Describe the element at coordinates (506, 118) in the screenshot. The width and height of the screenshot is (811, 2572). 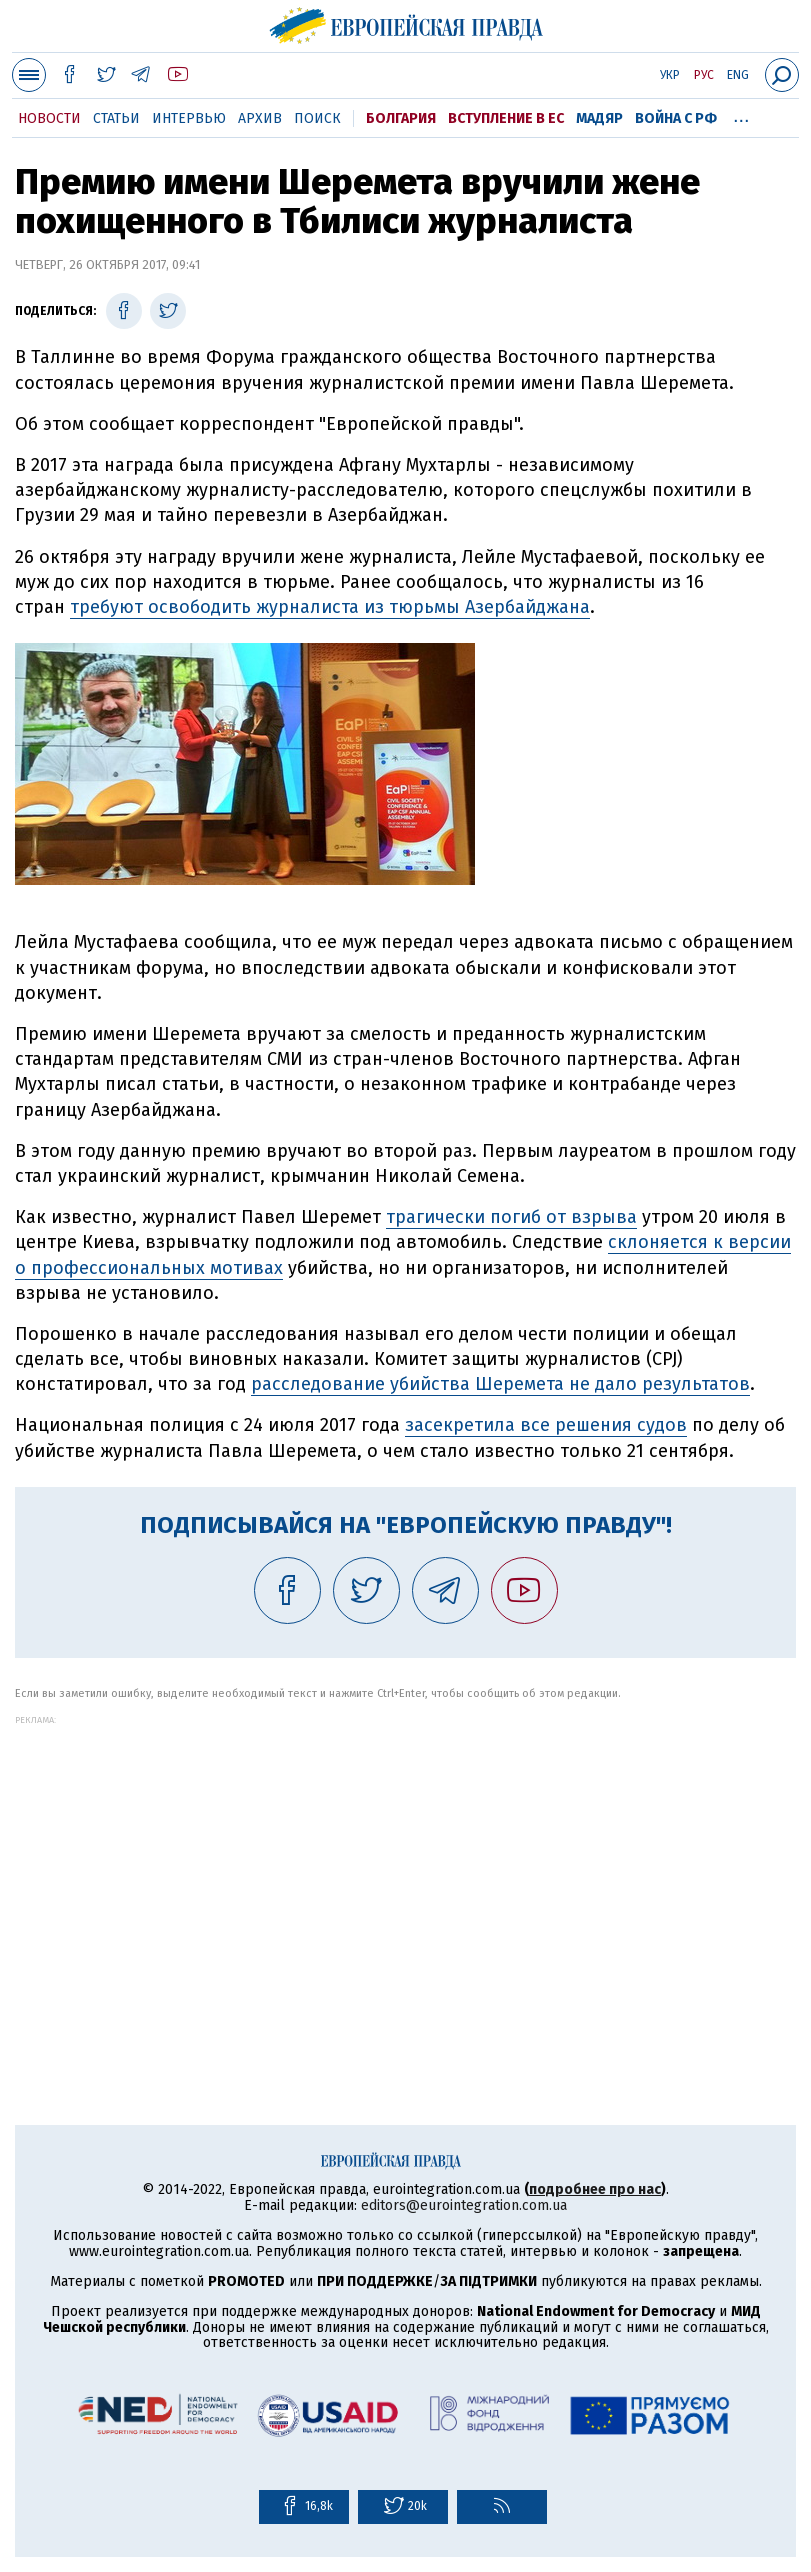
I see `Вступление в ЕС` at that location.